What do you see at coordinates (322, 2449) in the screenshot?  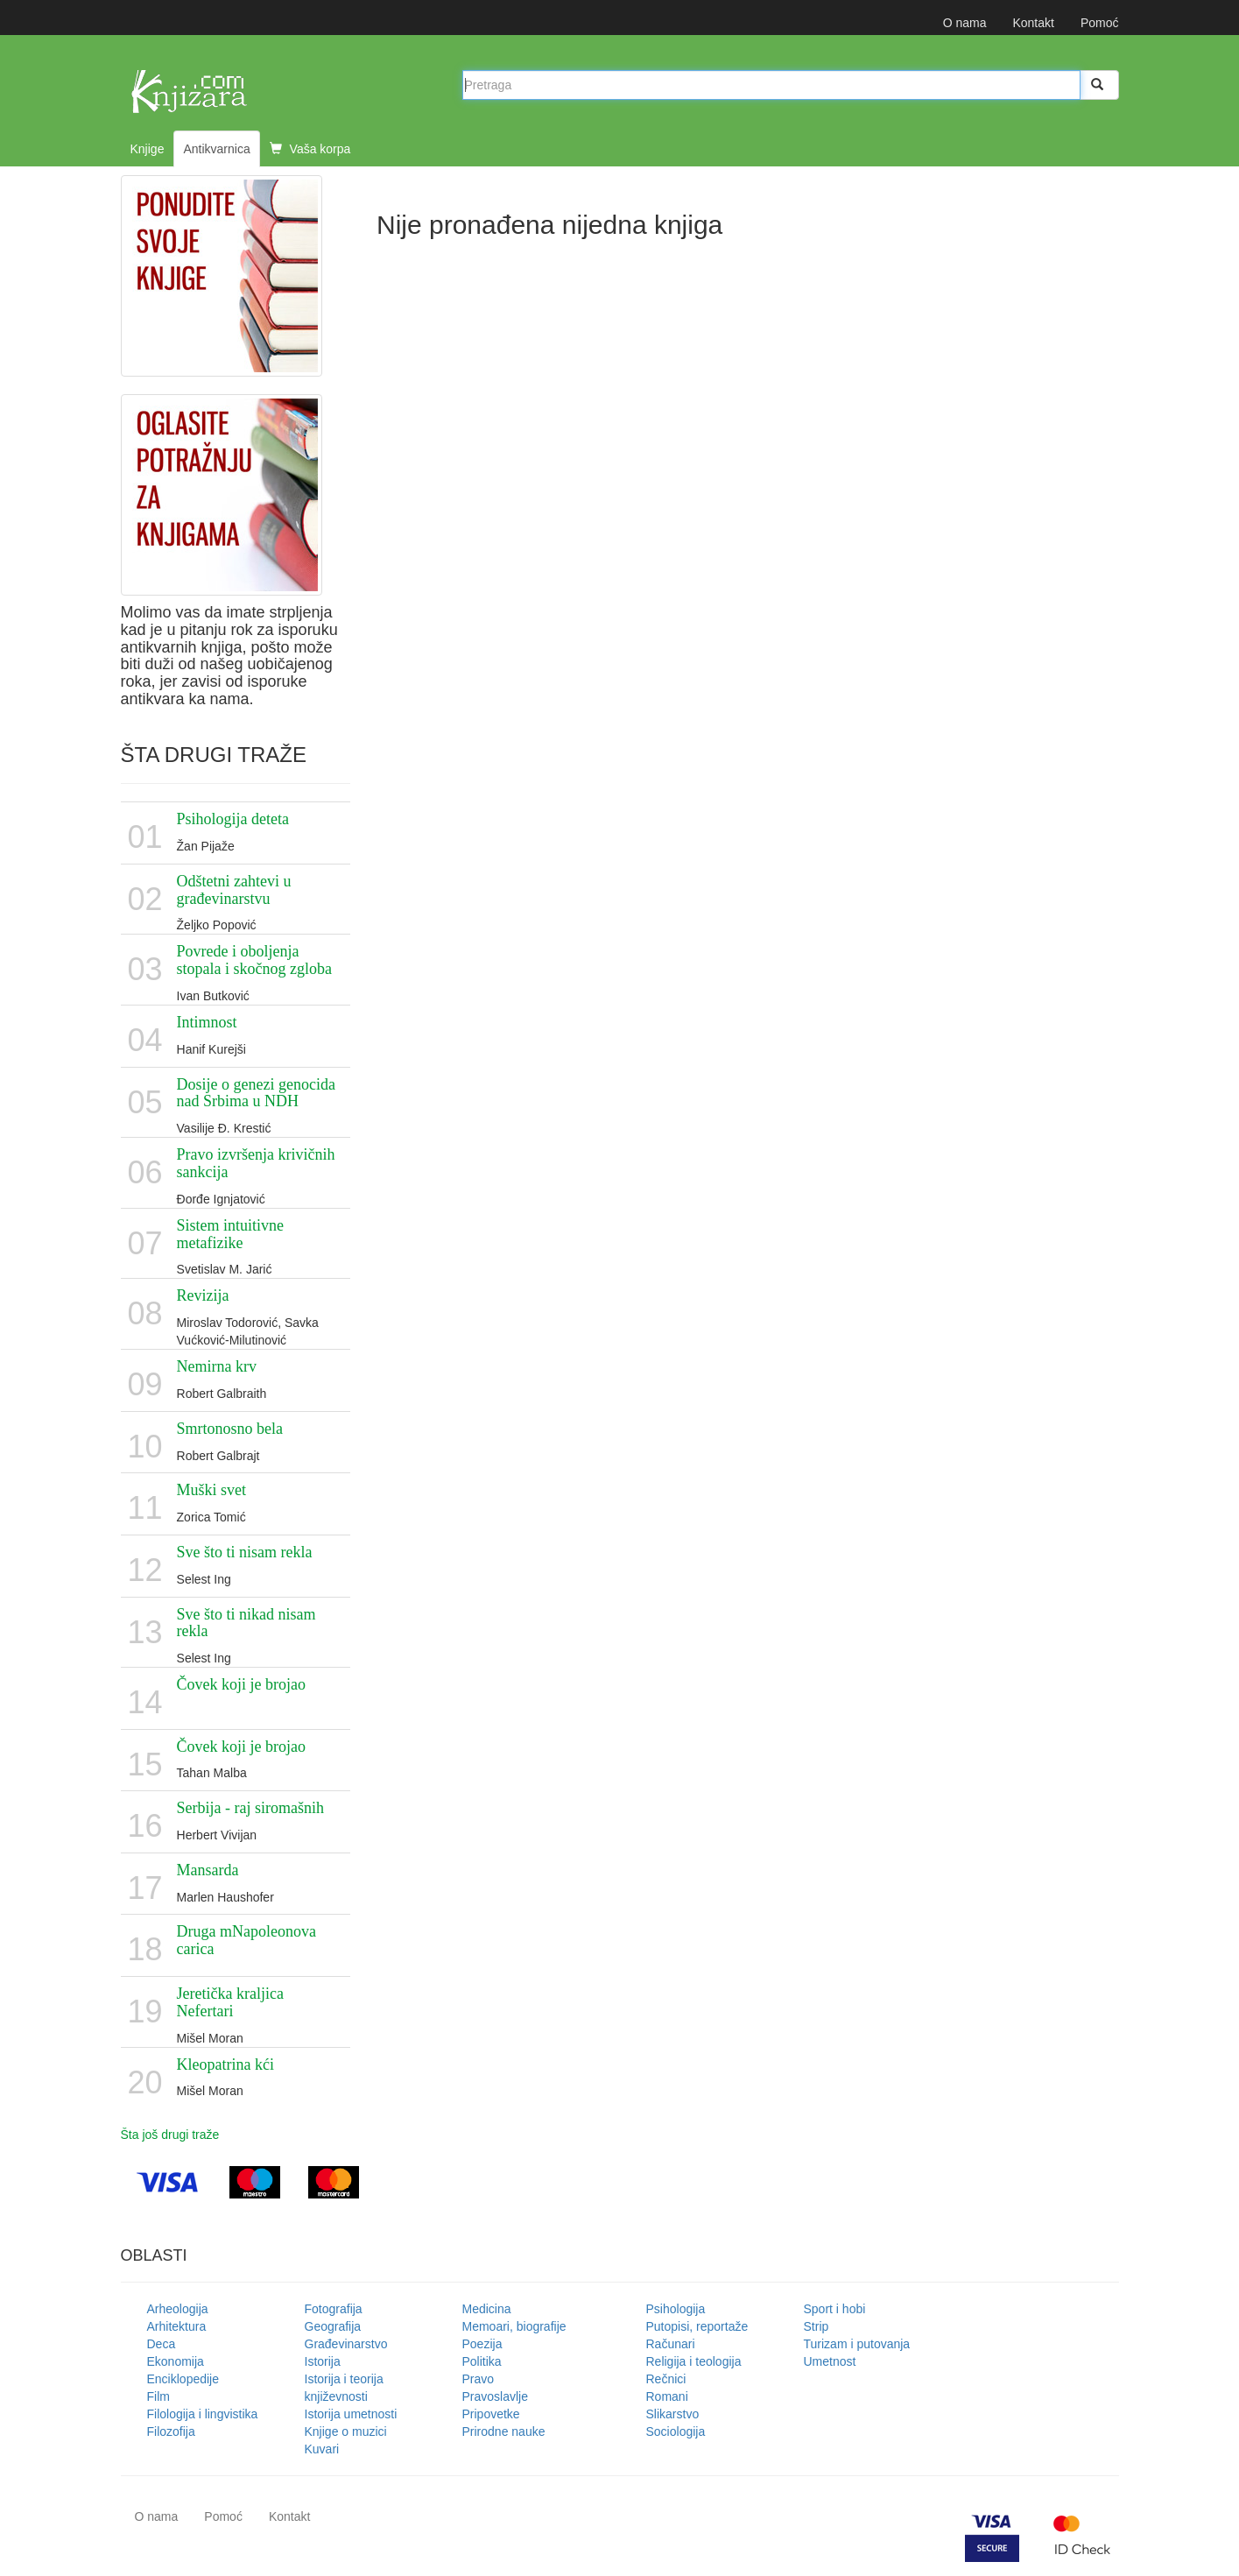 I see `Kuvari` at bounding box center [322, 2449].